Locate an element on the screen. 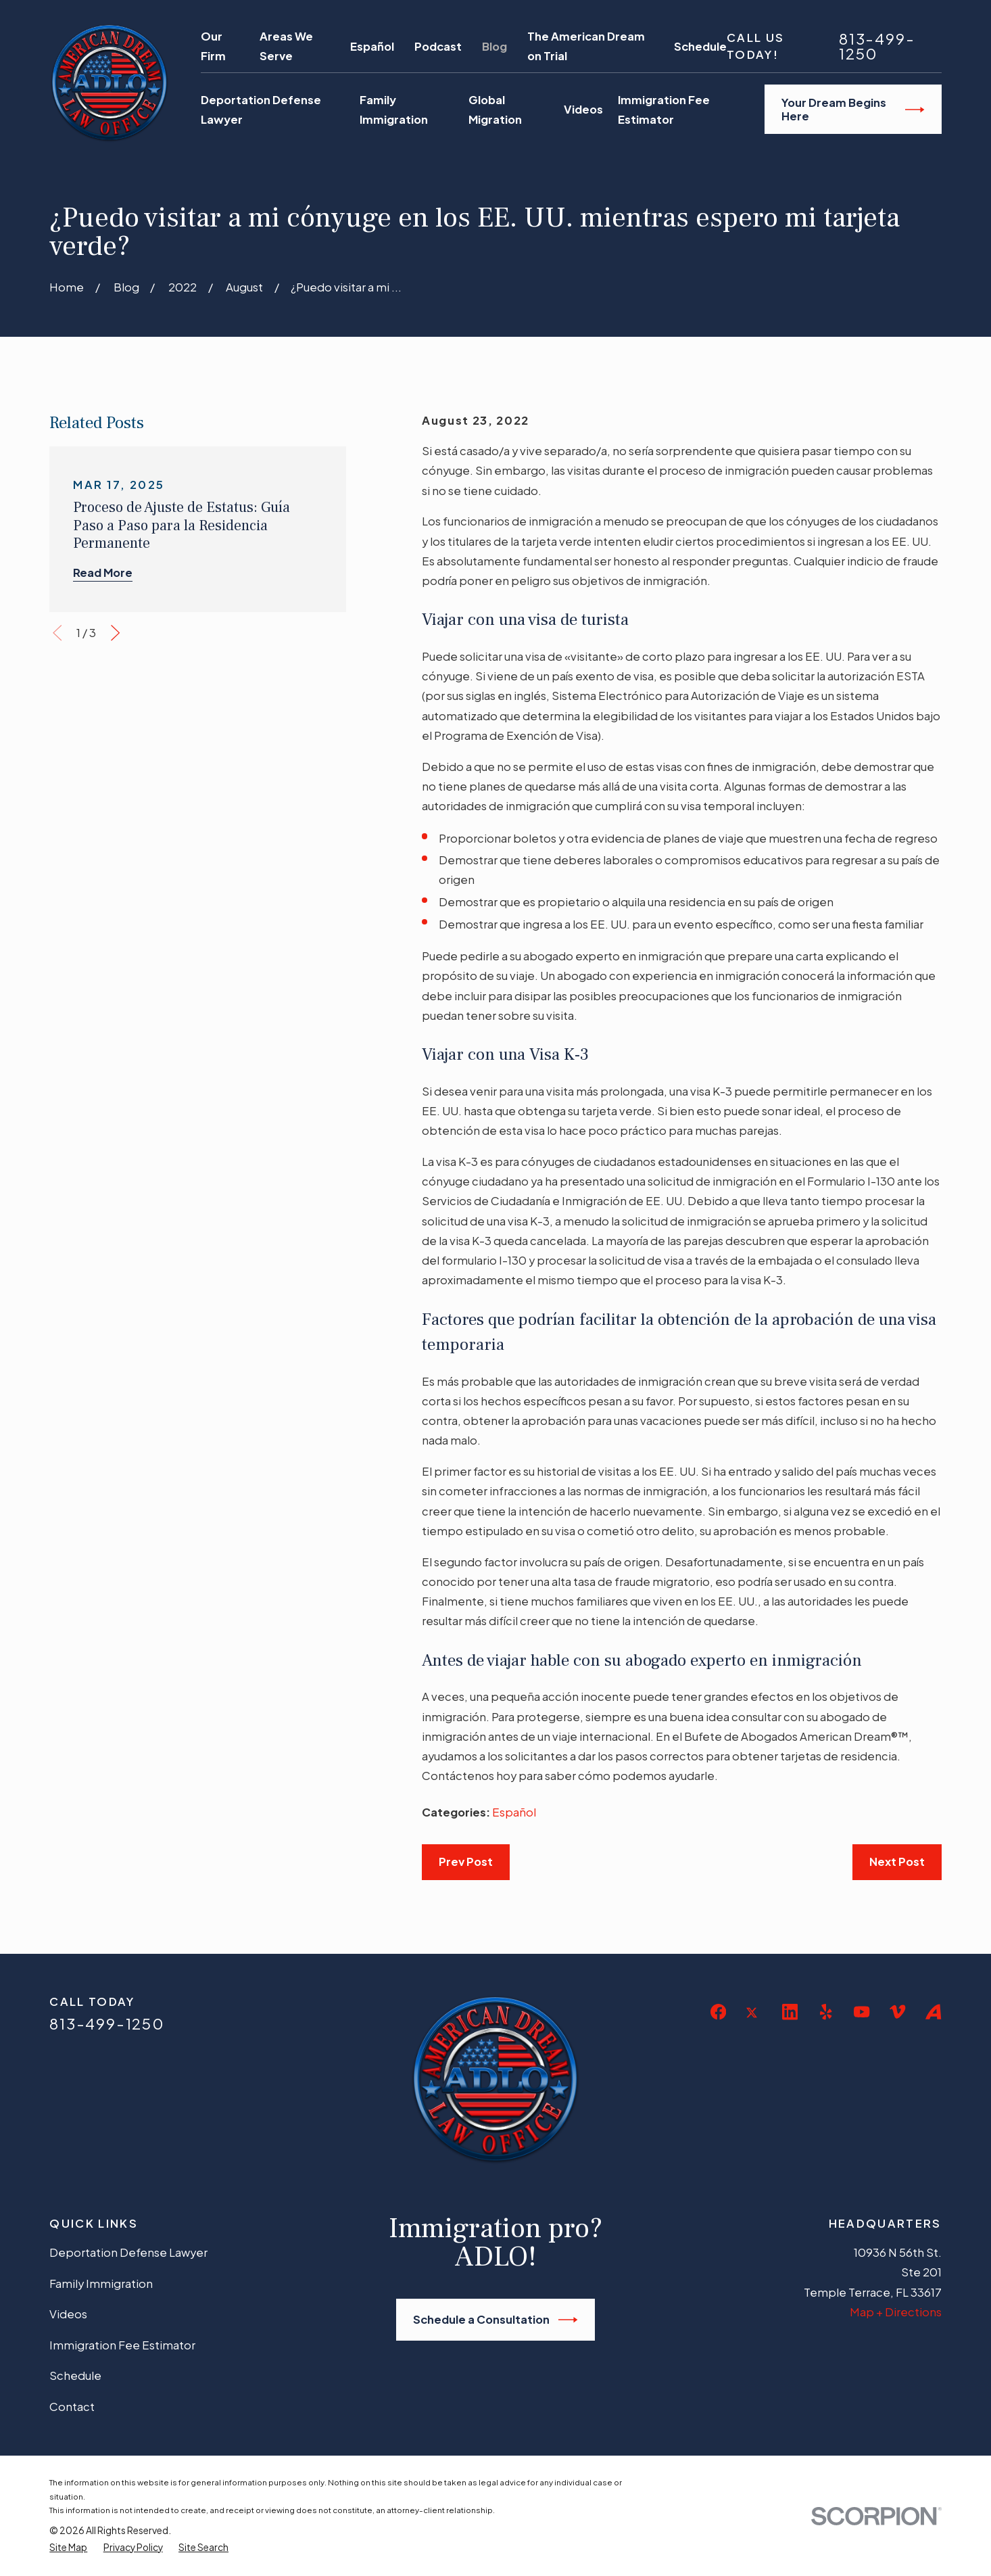  [Vimeo] is located at coordinates (897, 2011).